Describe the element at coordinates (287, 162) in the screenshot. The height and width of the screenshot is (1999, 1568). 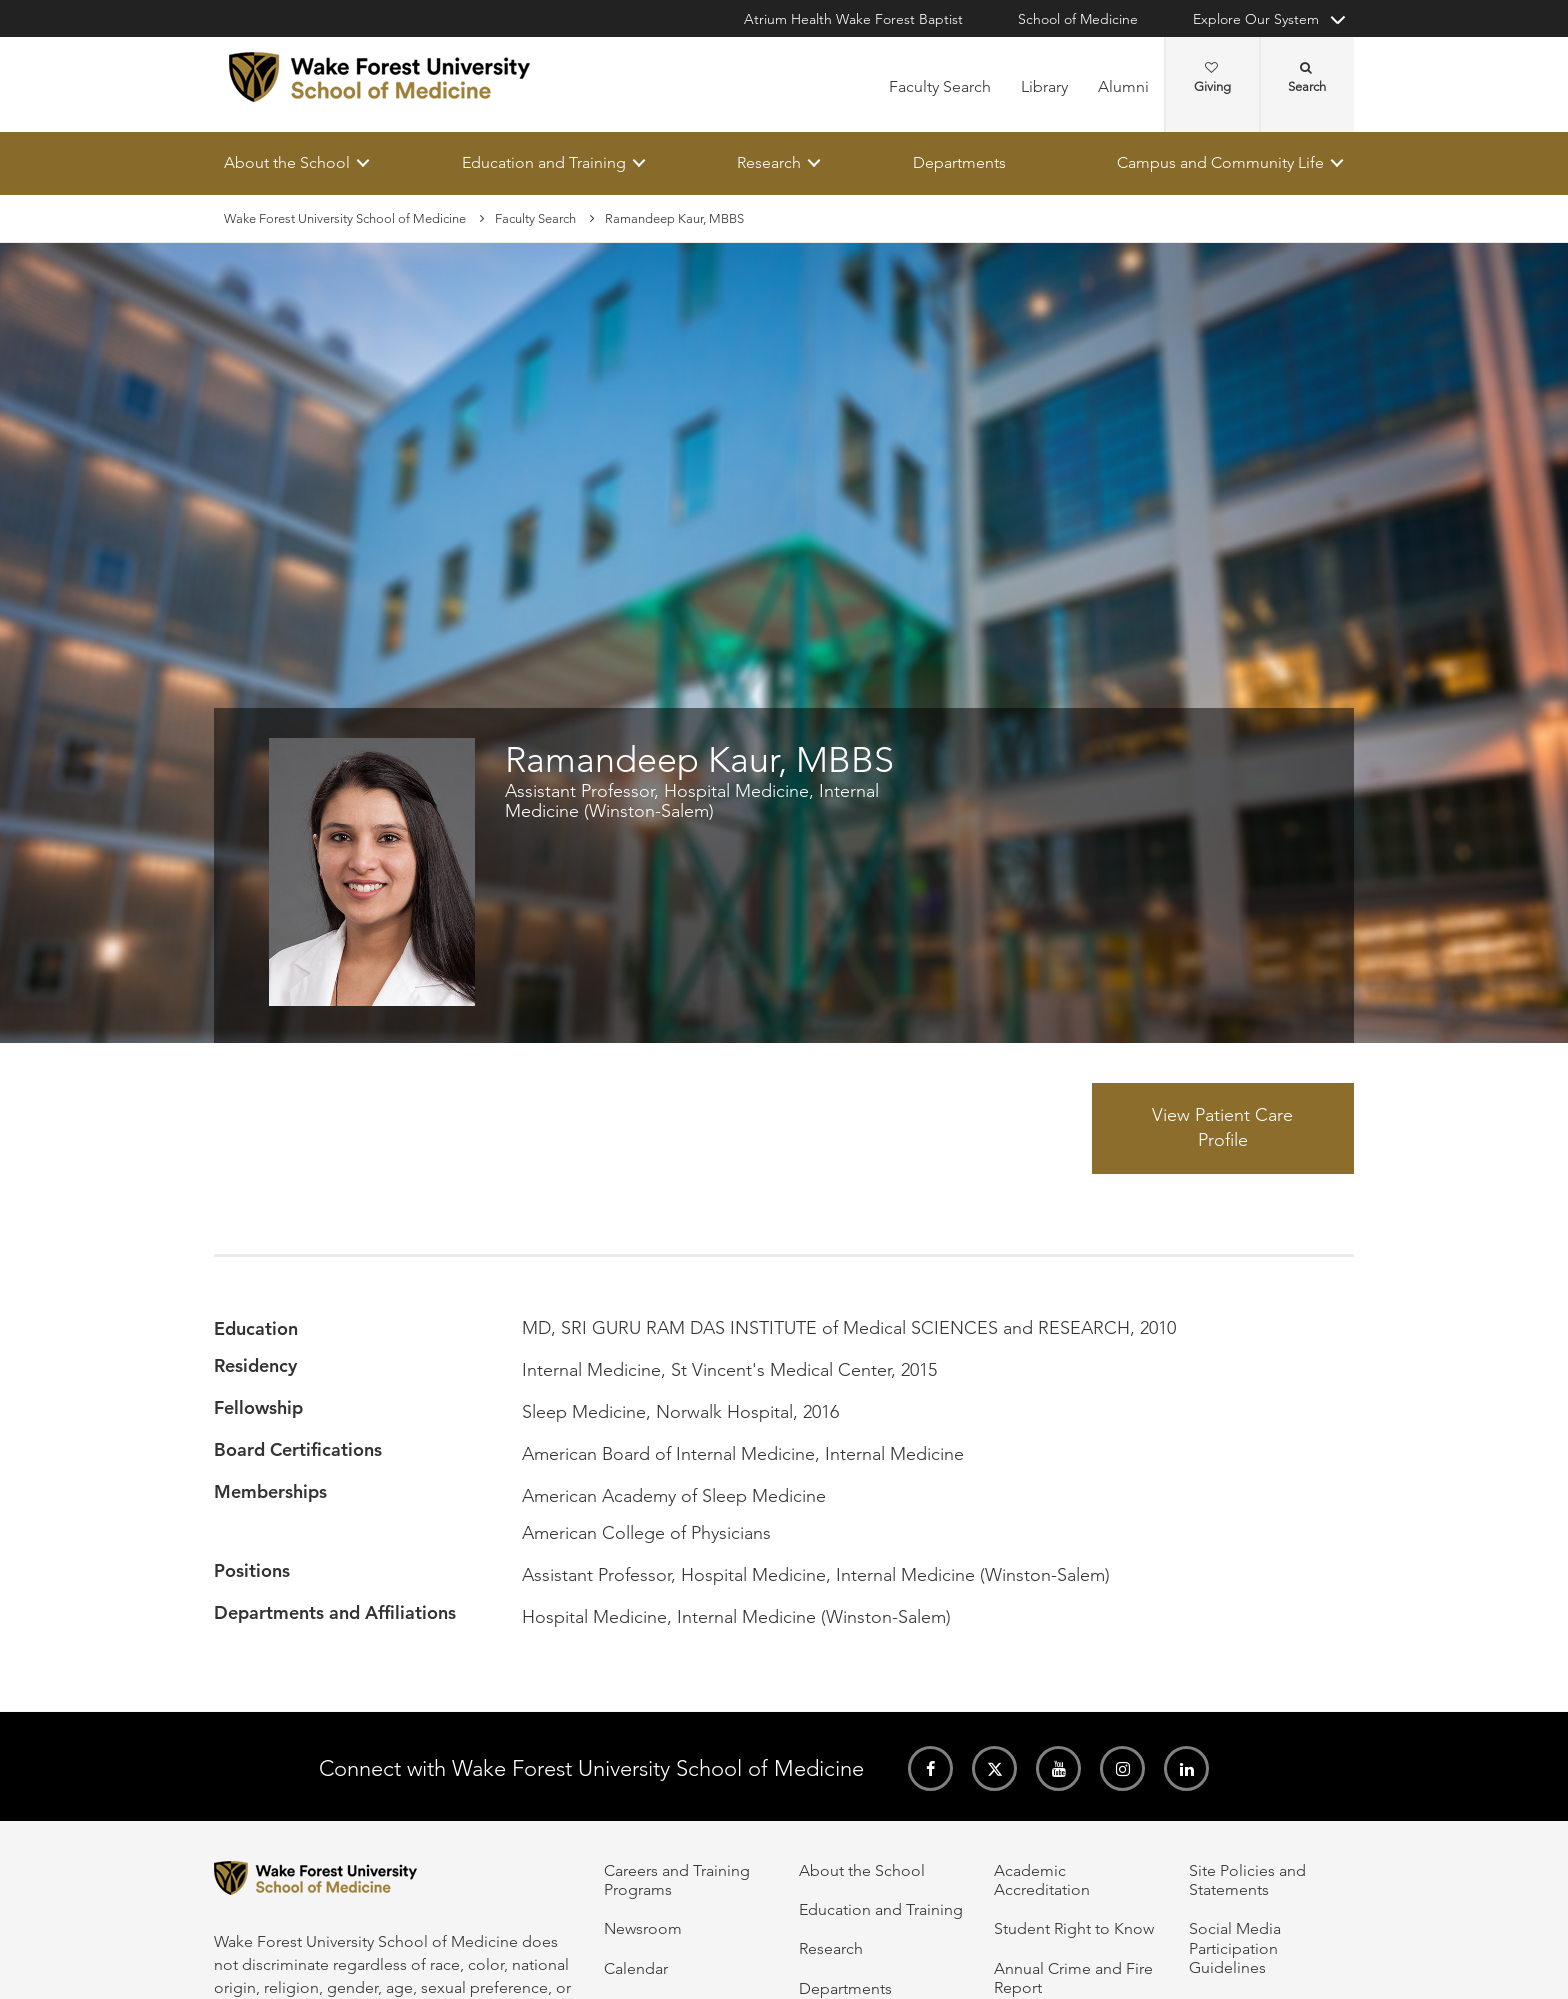
I see `About the School` at that location.